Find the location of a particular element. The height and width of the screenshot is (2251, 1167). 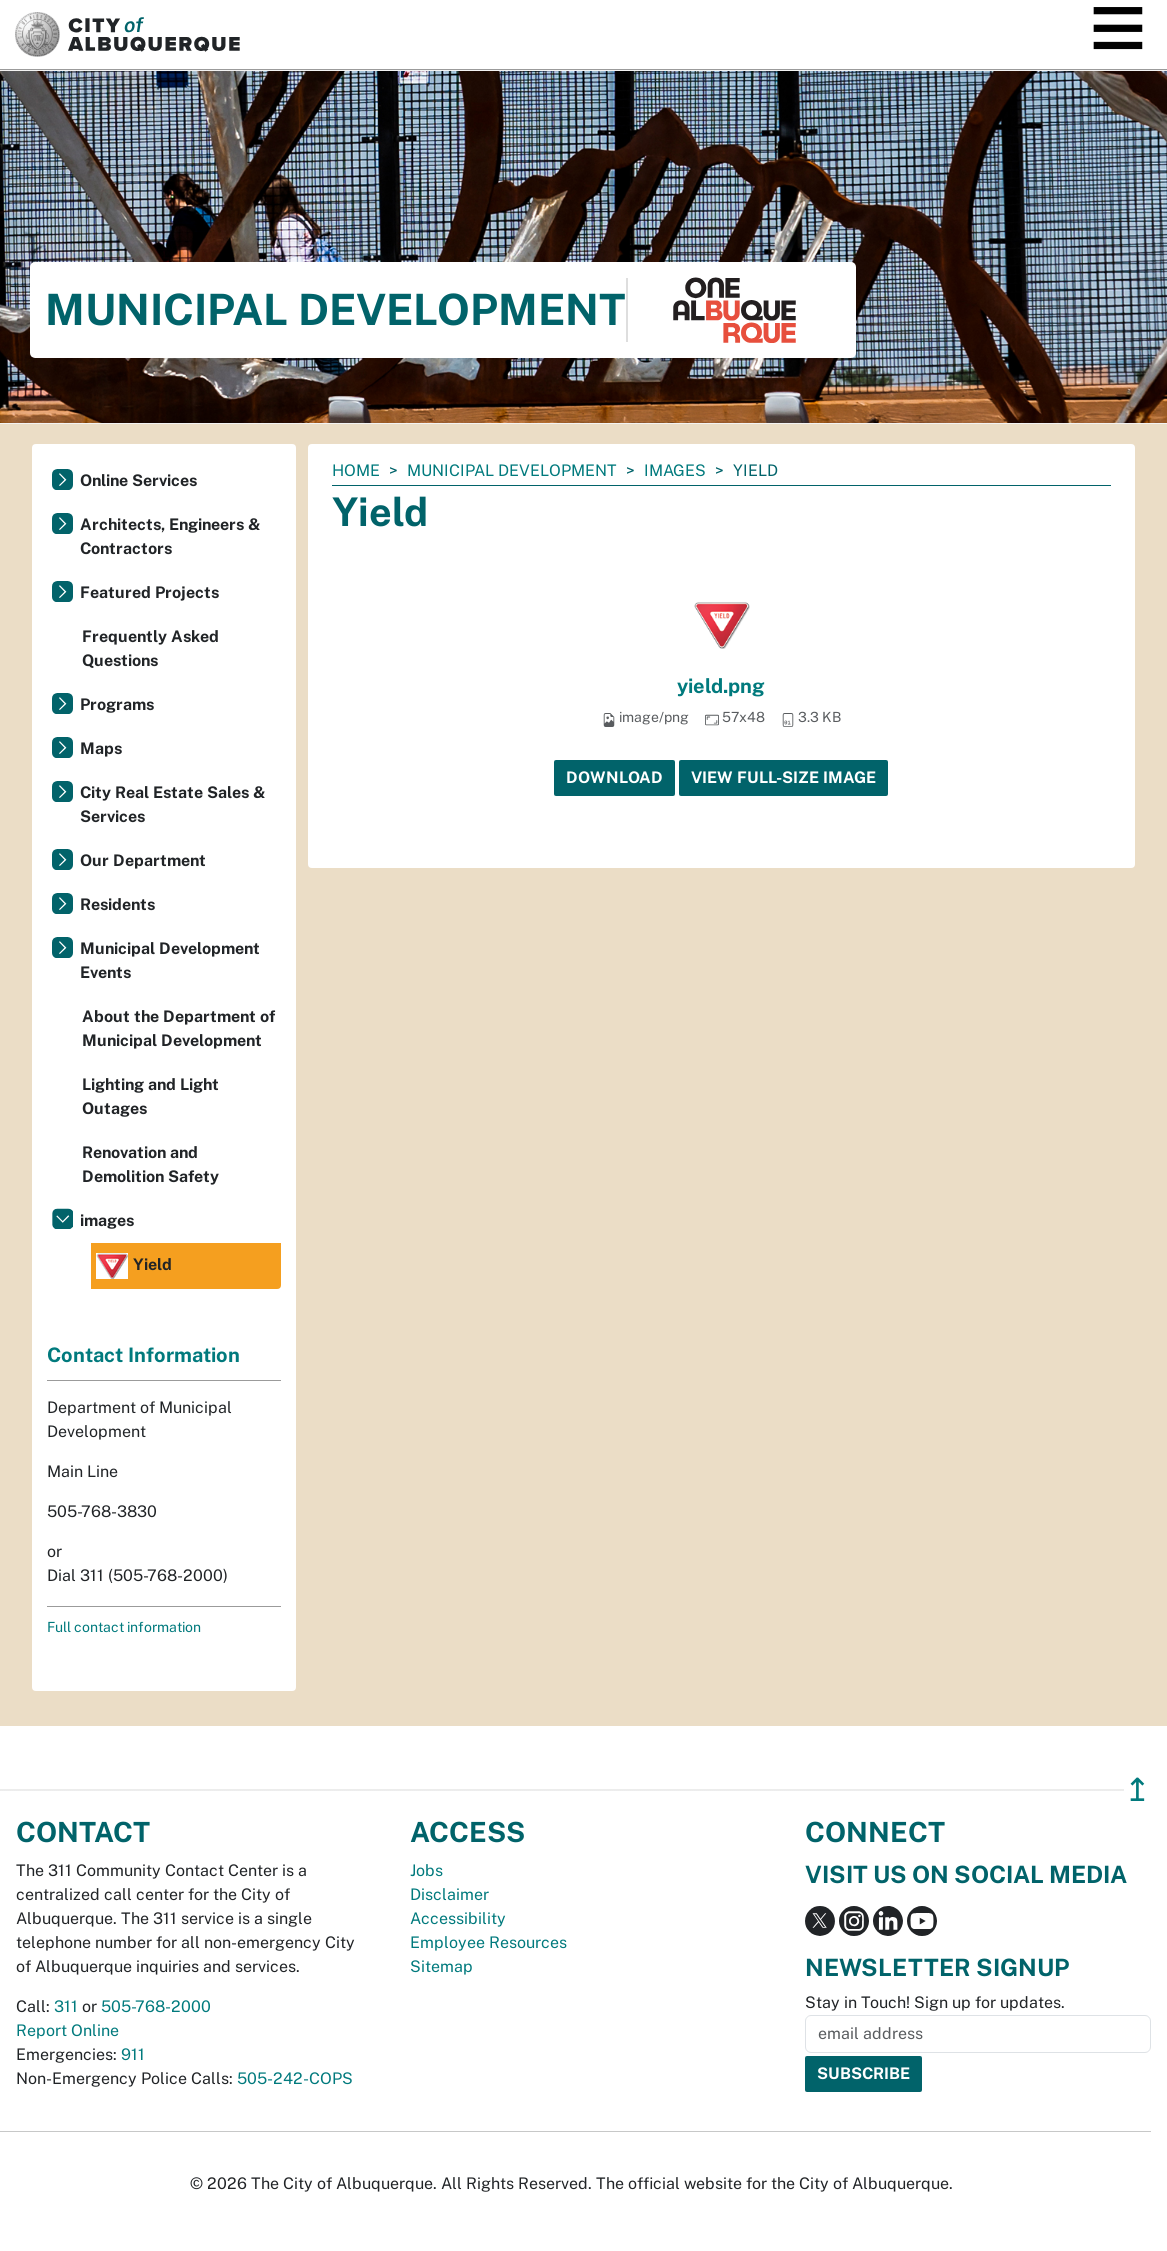

About the Department of Municipal Development is located at coordinates (178, 1028).